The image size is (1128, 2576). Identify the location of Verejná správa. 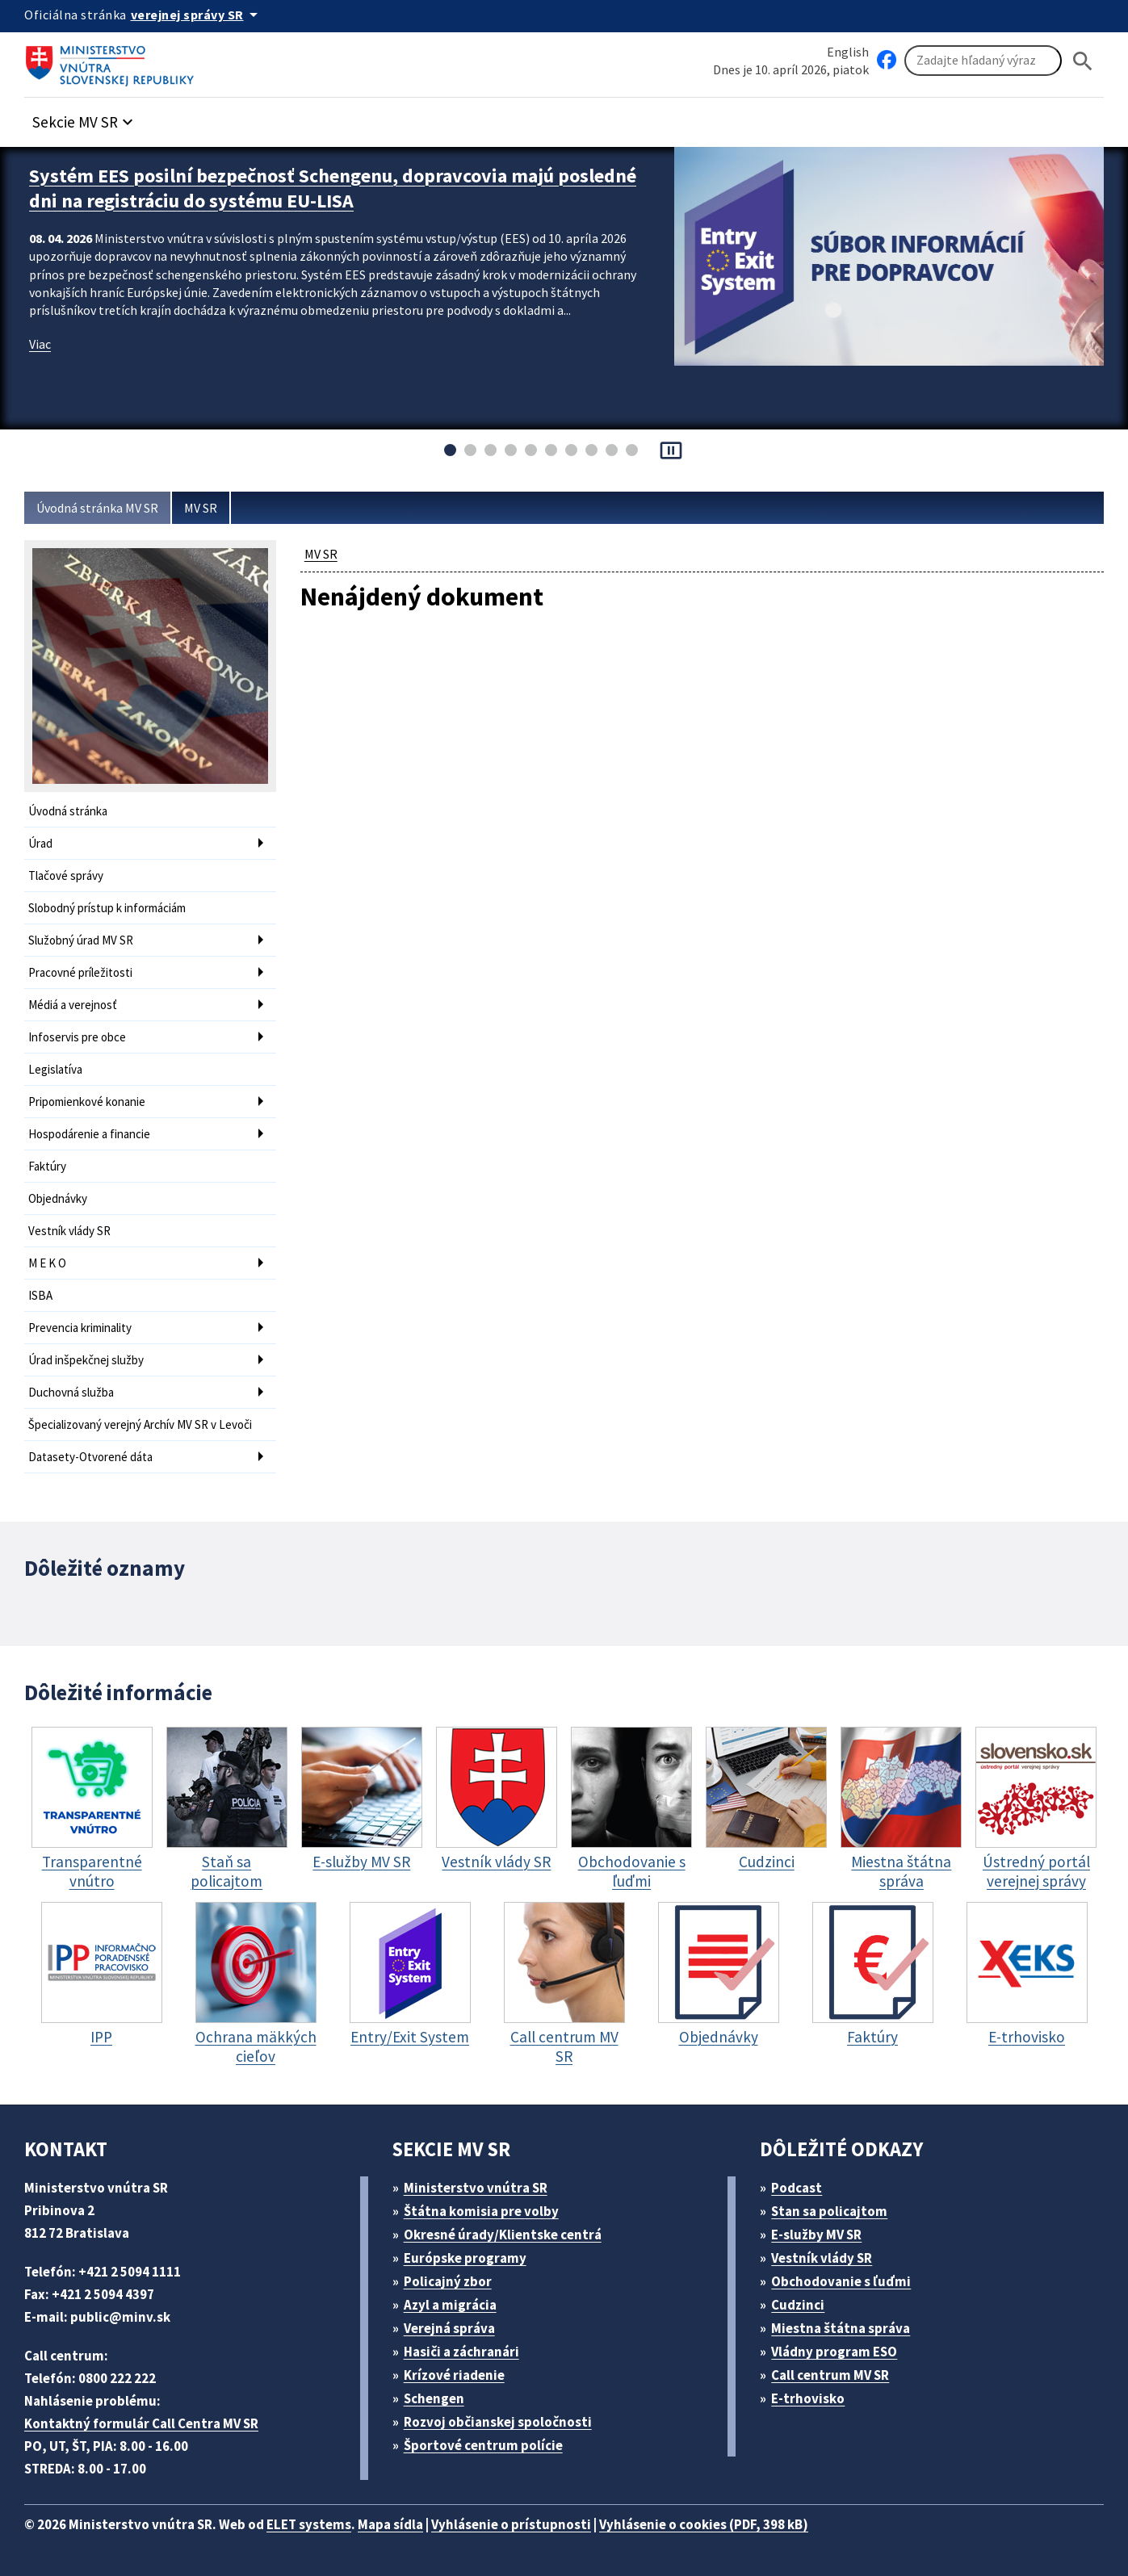
(449, 2328).